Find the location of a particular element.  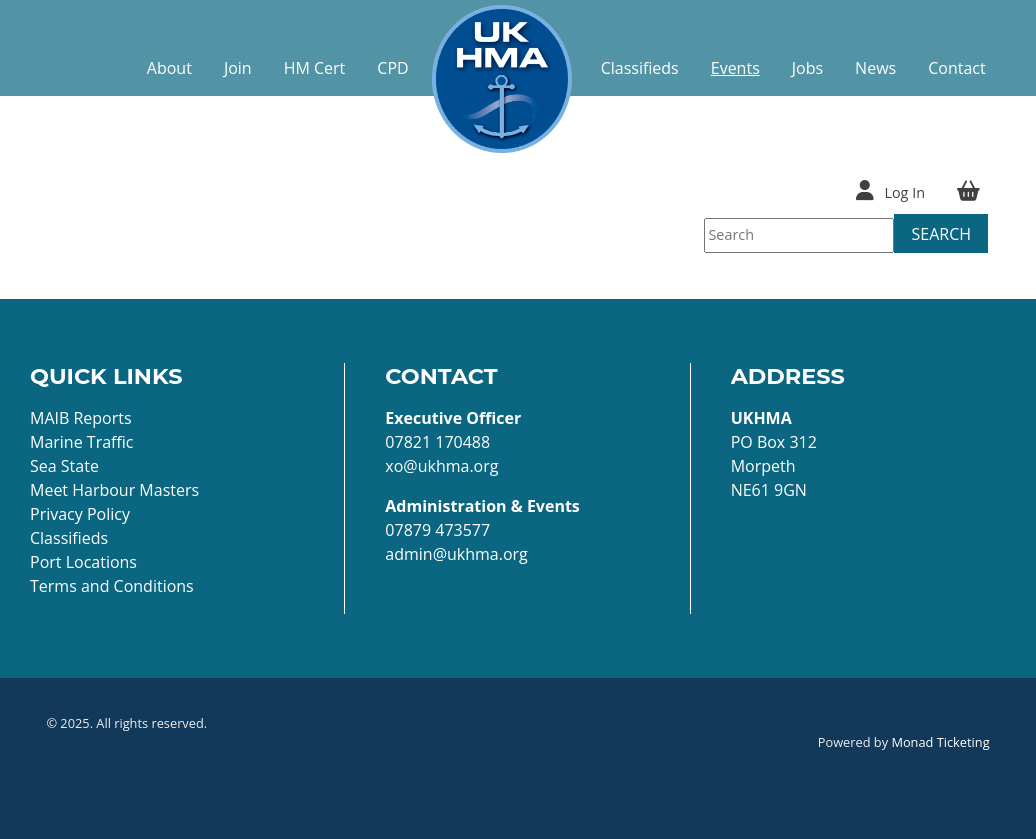

Monad Ticketing is located at coordinates (940, 742).